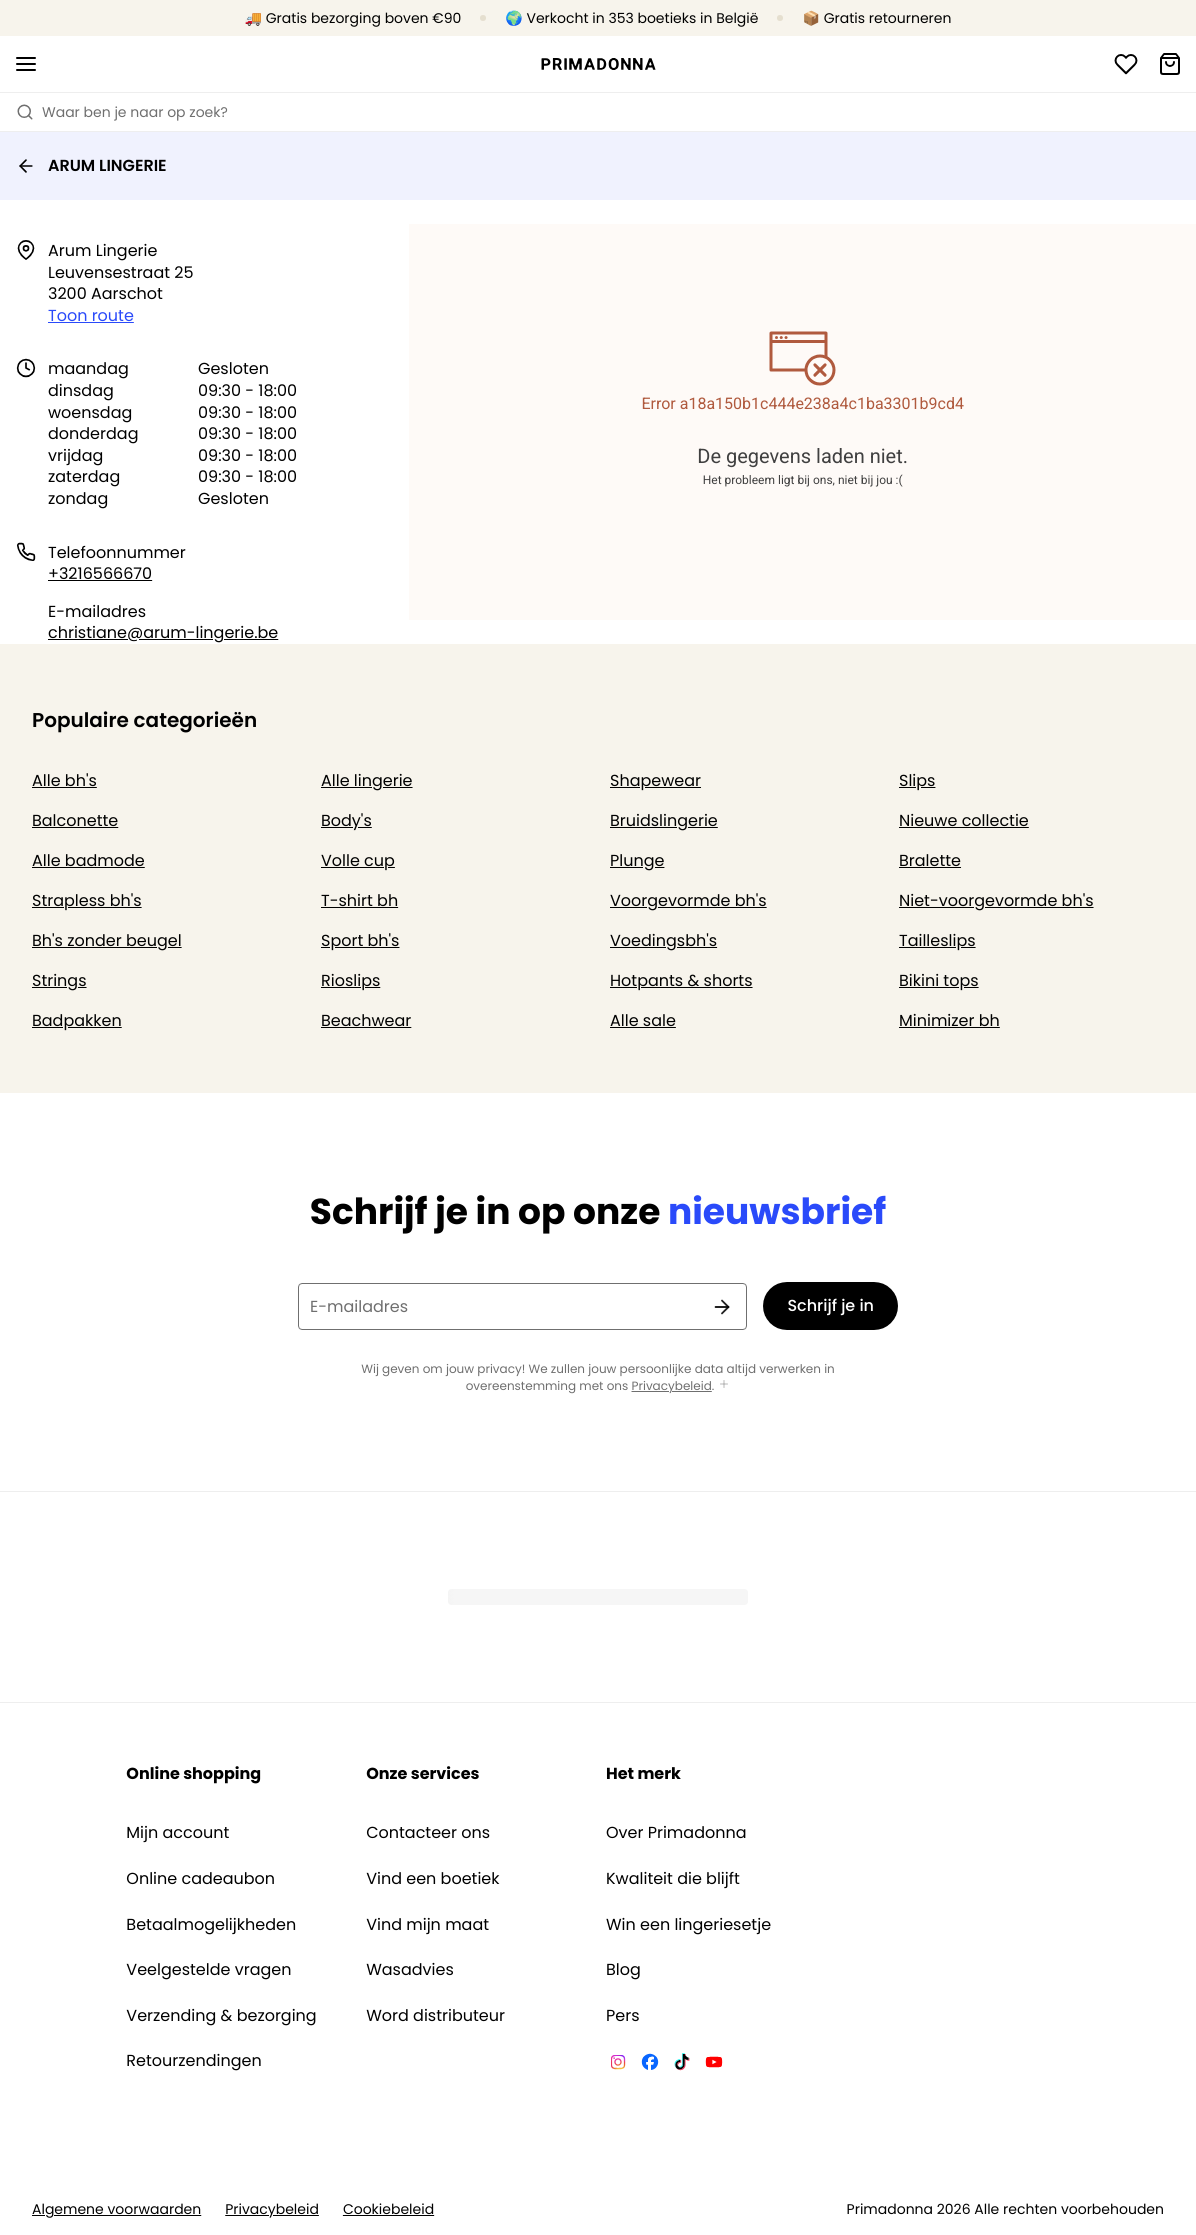  I want to click on Tailleslips, so click(937, 940).